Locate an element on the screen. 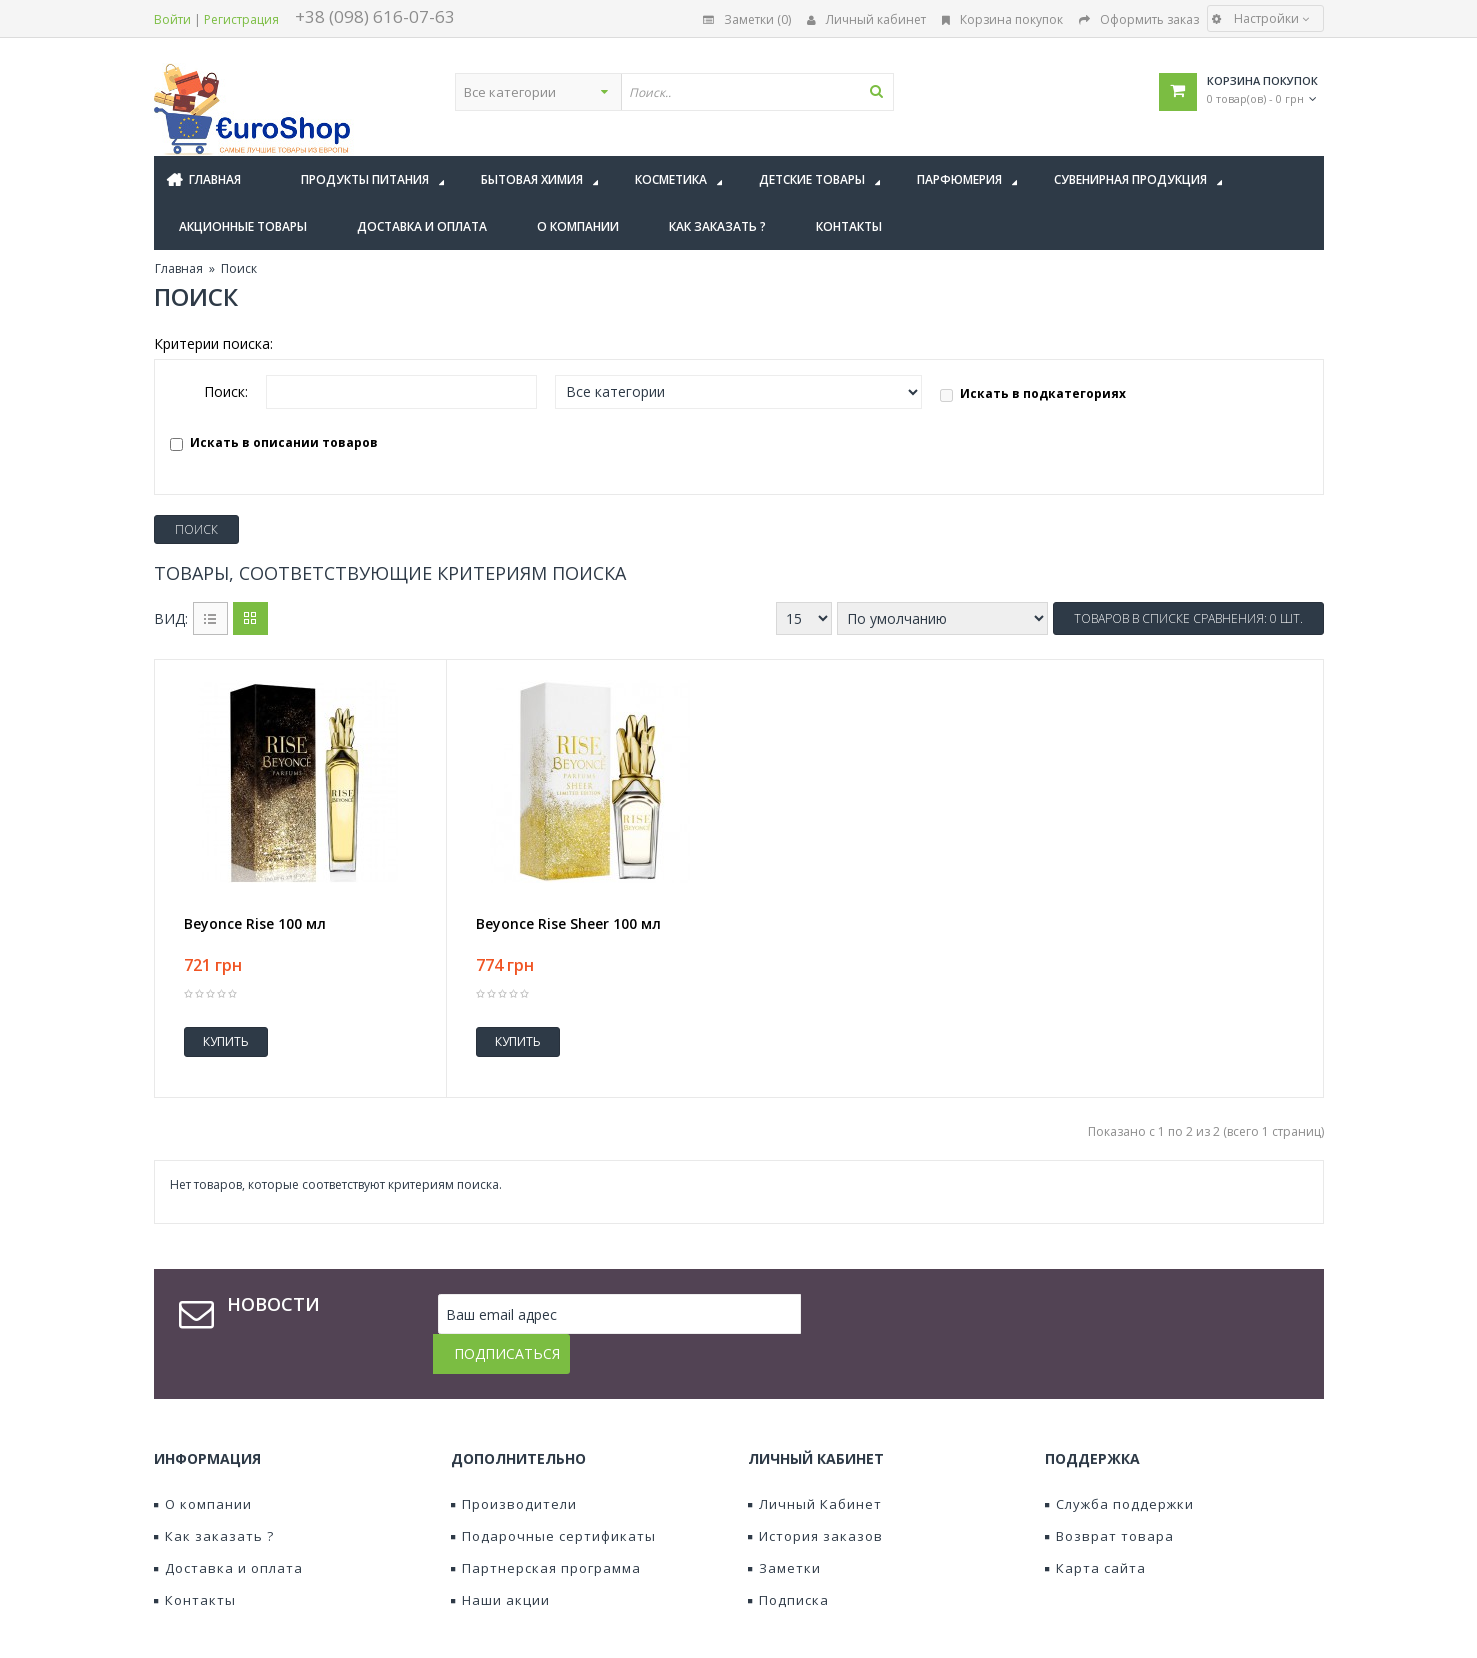  Искать в описании товаров is located at coordinates (274, 442).